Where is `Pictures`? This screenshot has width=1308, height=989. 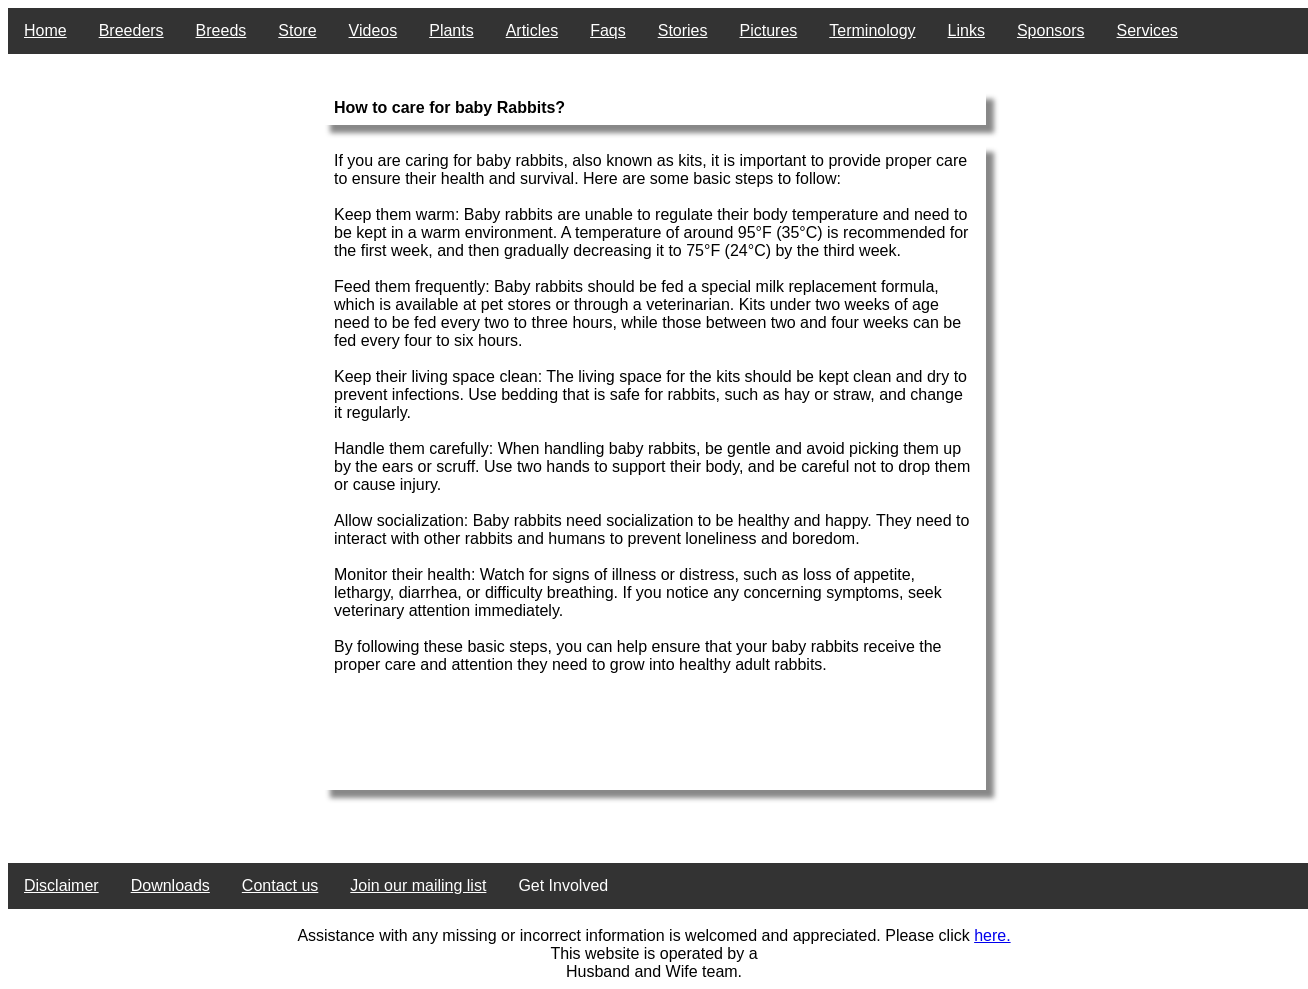
Pictures is located at coordinates (769, 30).